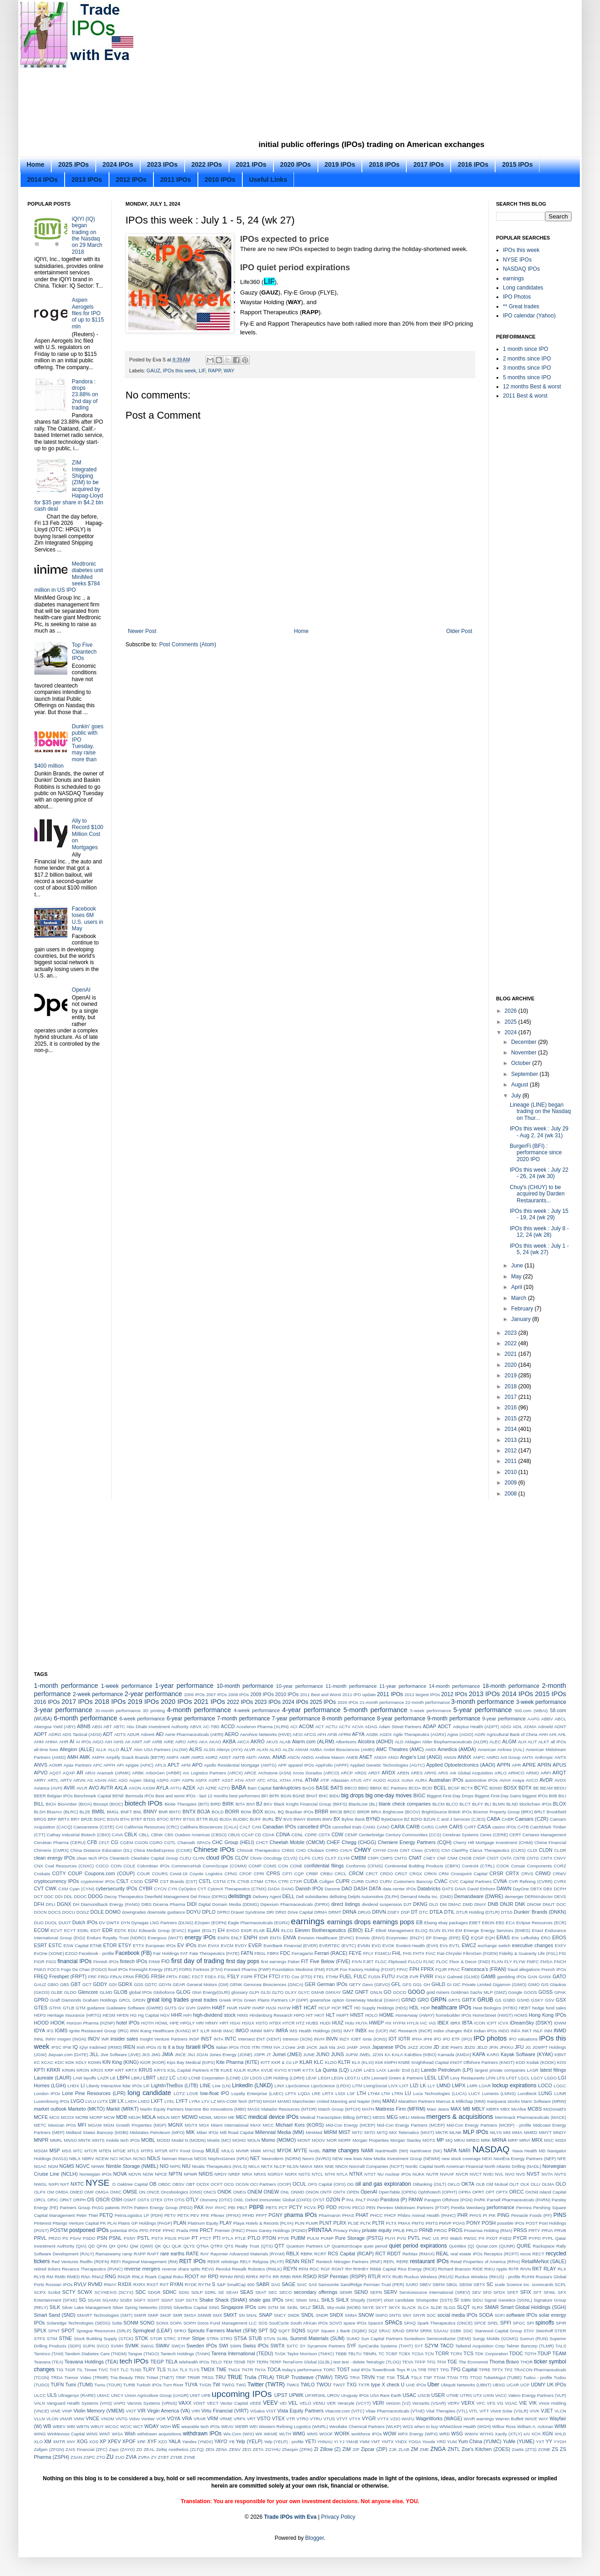 This screenshot has height=2576, width=600. Describe the element at coordinates (170, 1842) in the screenshot. I see `CGTL` at that location.